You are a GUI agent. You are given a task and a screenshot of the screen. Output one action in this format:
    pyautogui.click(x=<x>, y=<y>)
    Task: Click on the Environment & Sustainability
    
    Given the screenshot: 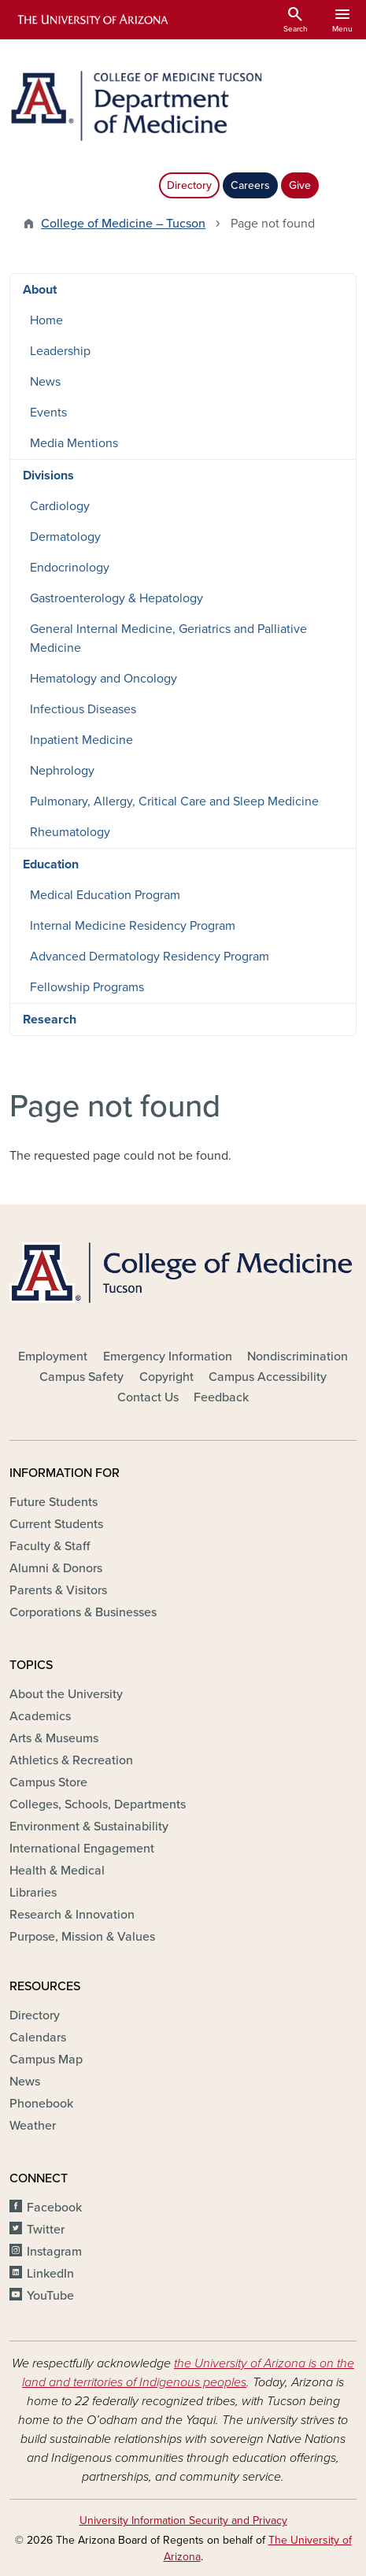 What is the action you would take?
    pyautogui.click(x=88, y=1826)
    